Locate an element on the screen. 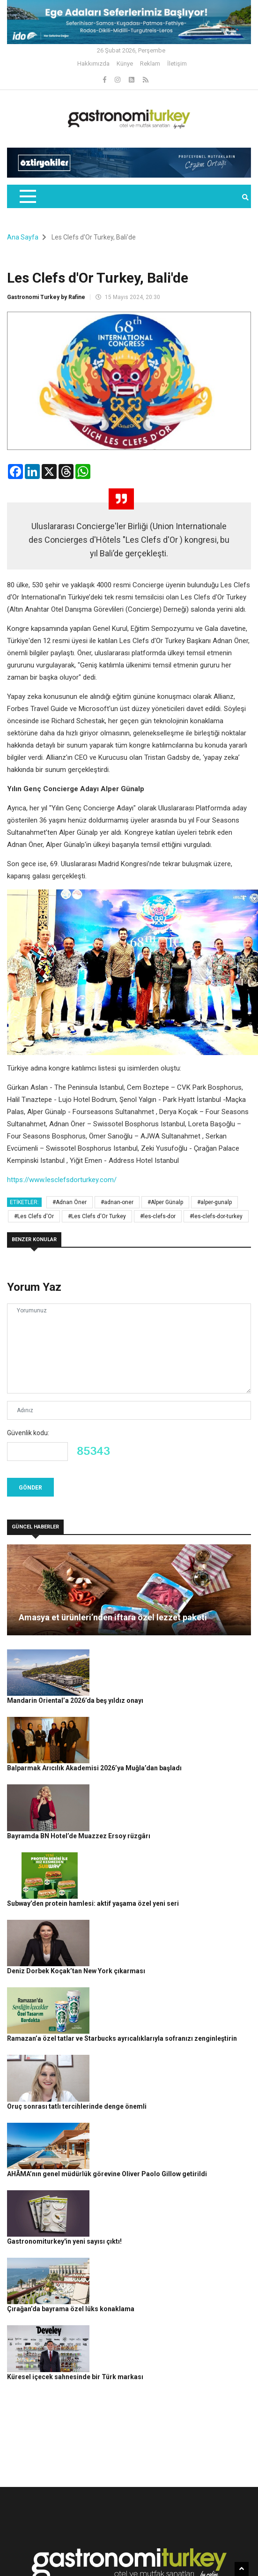 The width and height of the screenshot is (258, 2576). #Adnan Öner is located at coordinates (69, 1202).